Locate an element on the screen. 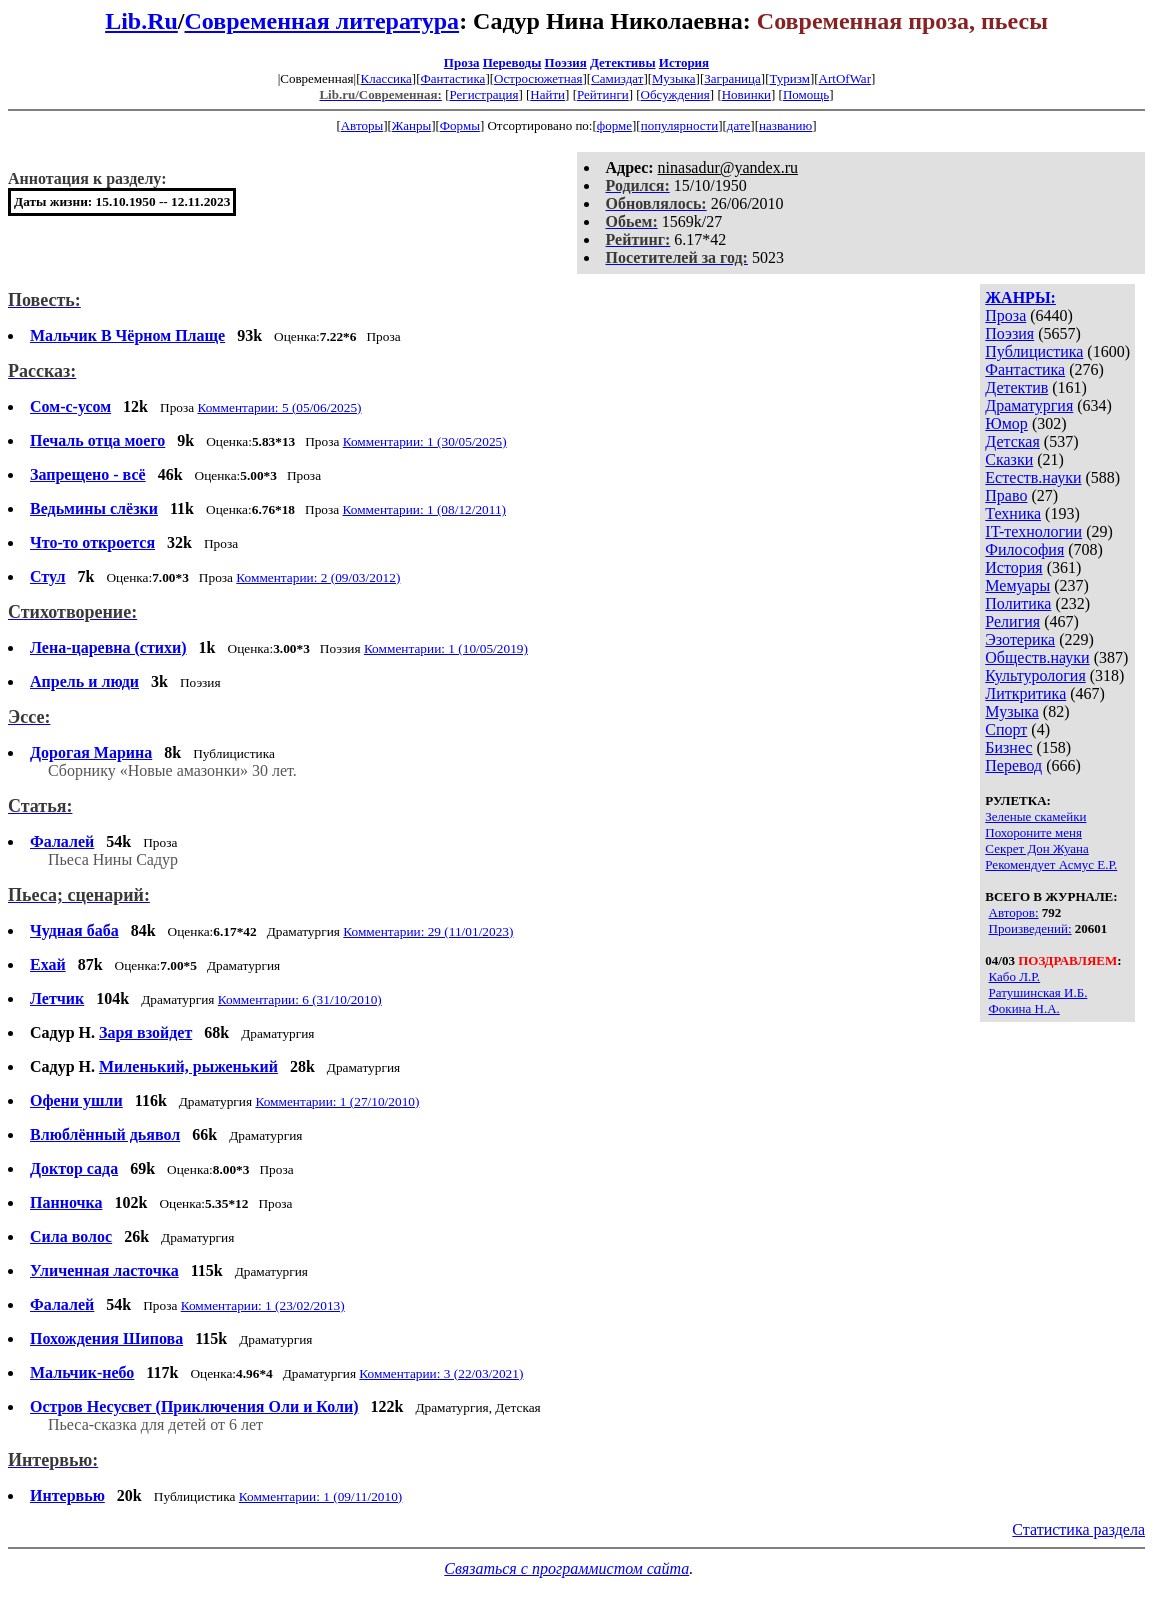  Фантастика is located at coordinates (452, 78).